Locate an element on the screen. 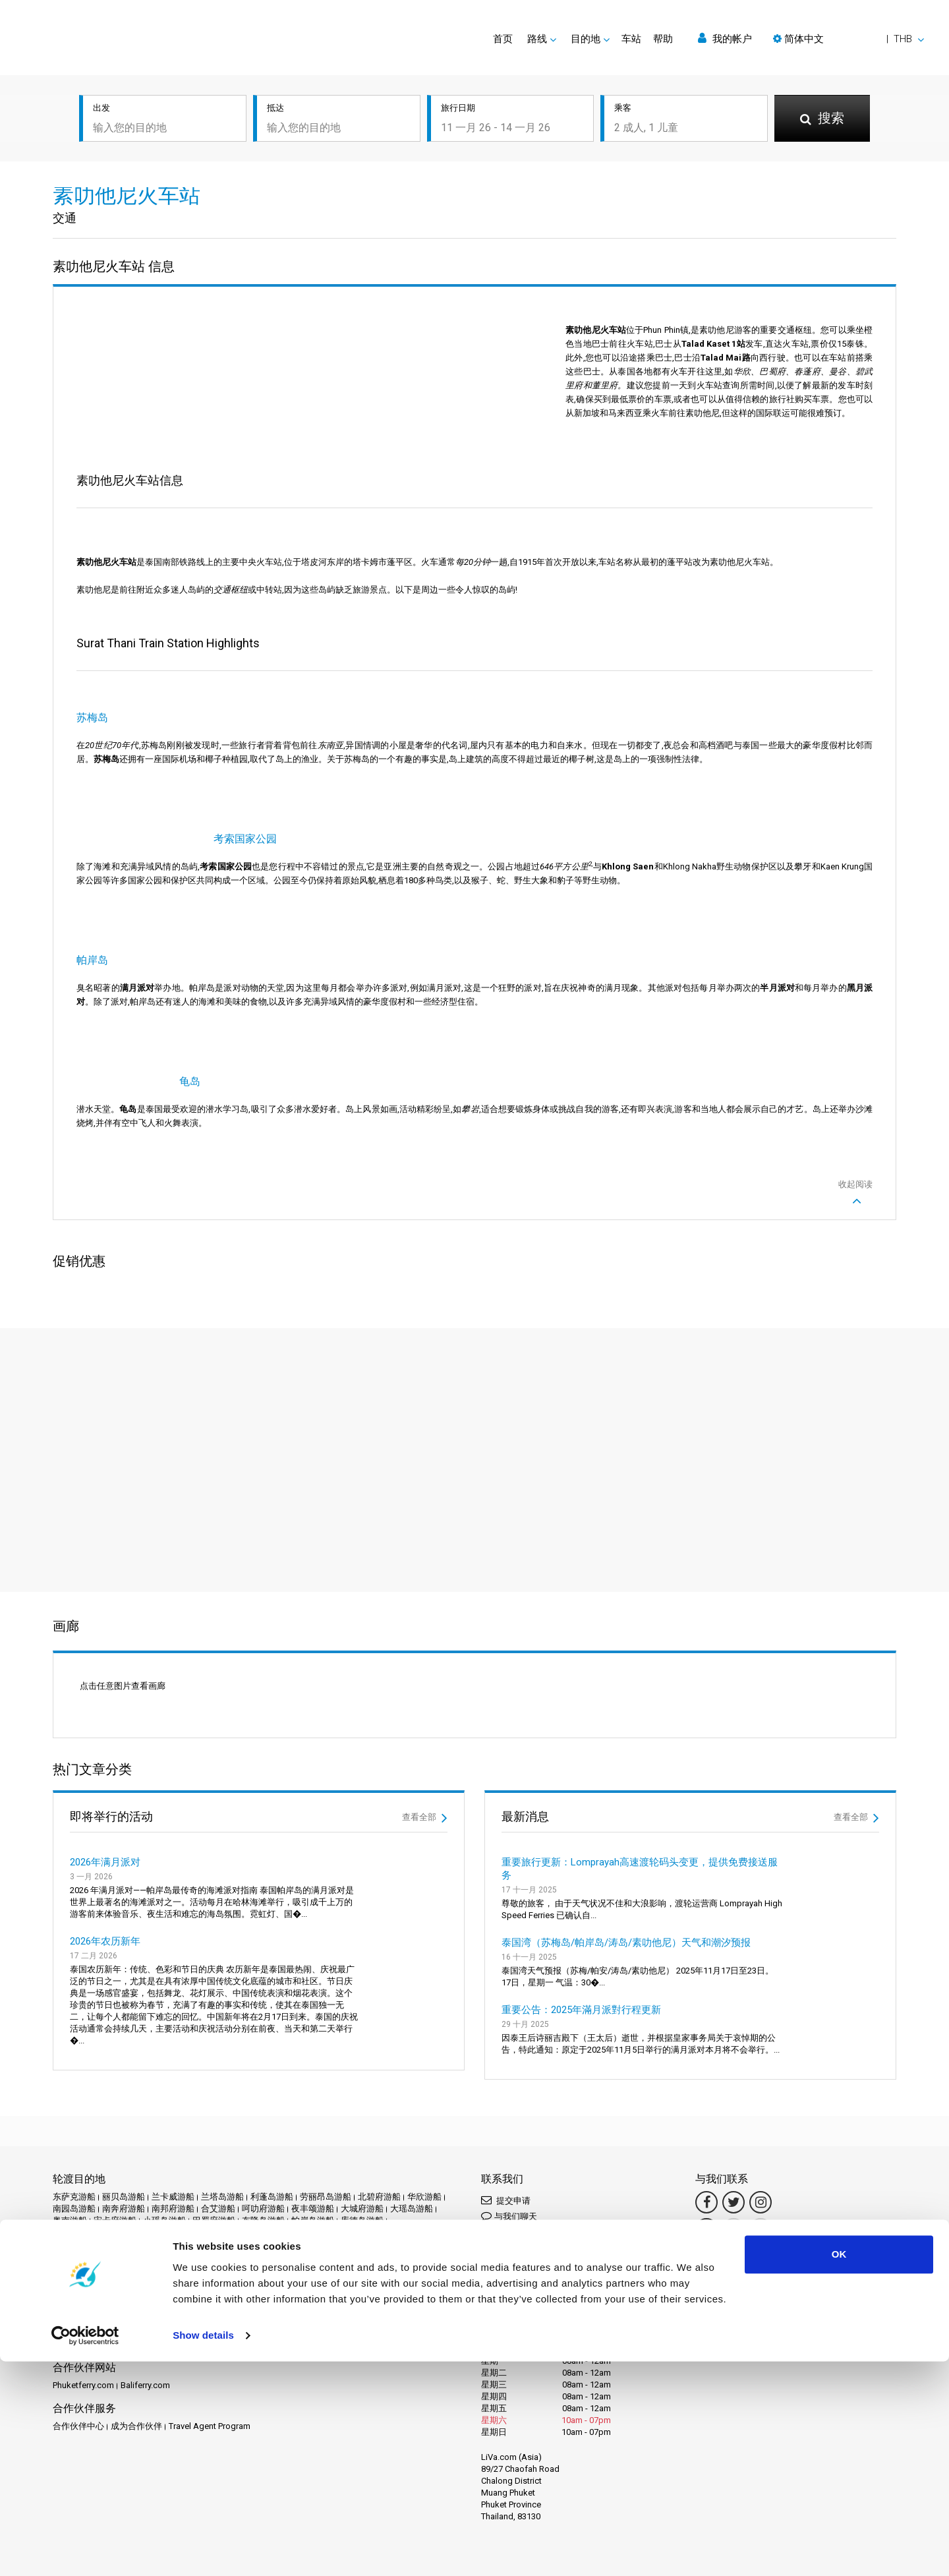 This screenshot has height=2576, width=949. 洛坤府镇游船 is located at coordinates (416, 2203).